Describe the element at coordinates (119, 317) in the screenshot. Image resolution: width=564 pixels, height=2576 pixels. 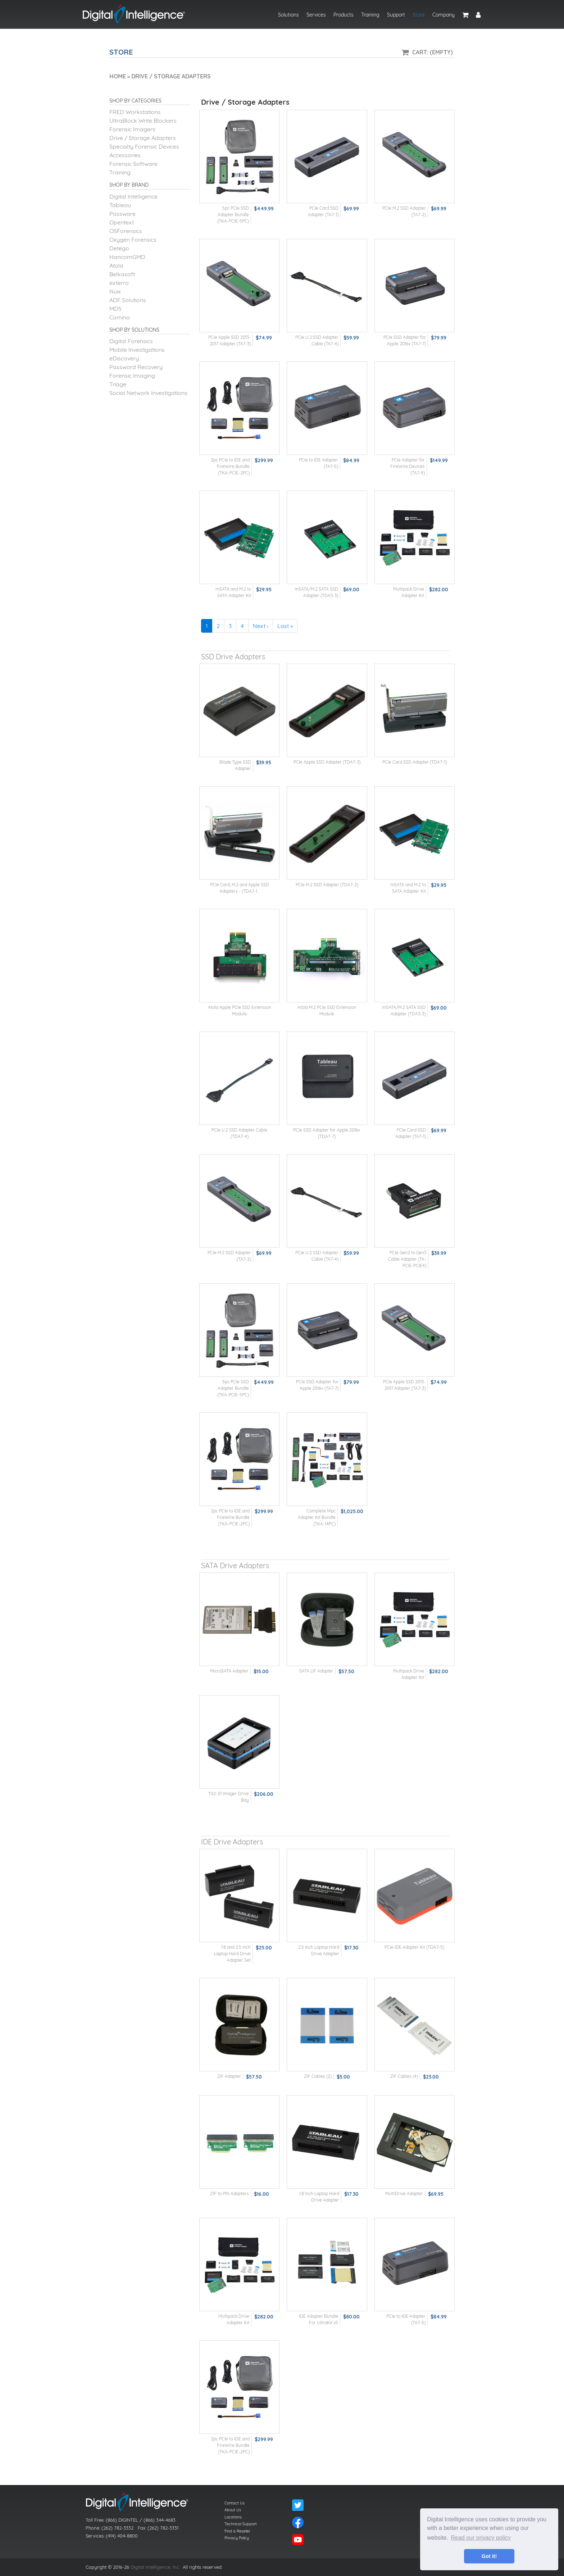
I see `Comino` at that location.